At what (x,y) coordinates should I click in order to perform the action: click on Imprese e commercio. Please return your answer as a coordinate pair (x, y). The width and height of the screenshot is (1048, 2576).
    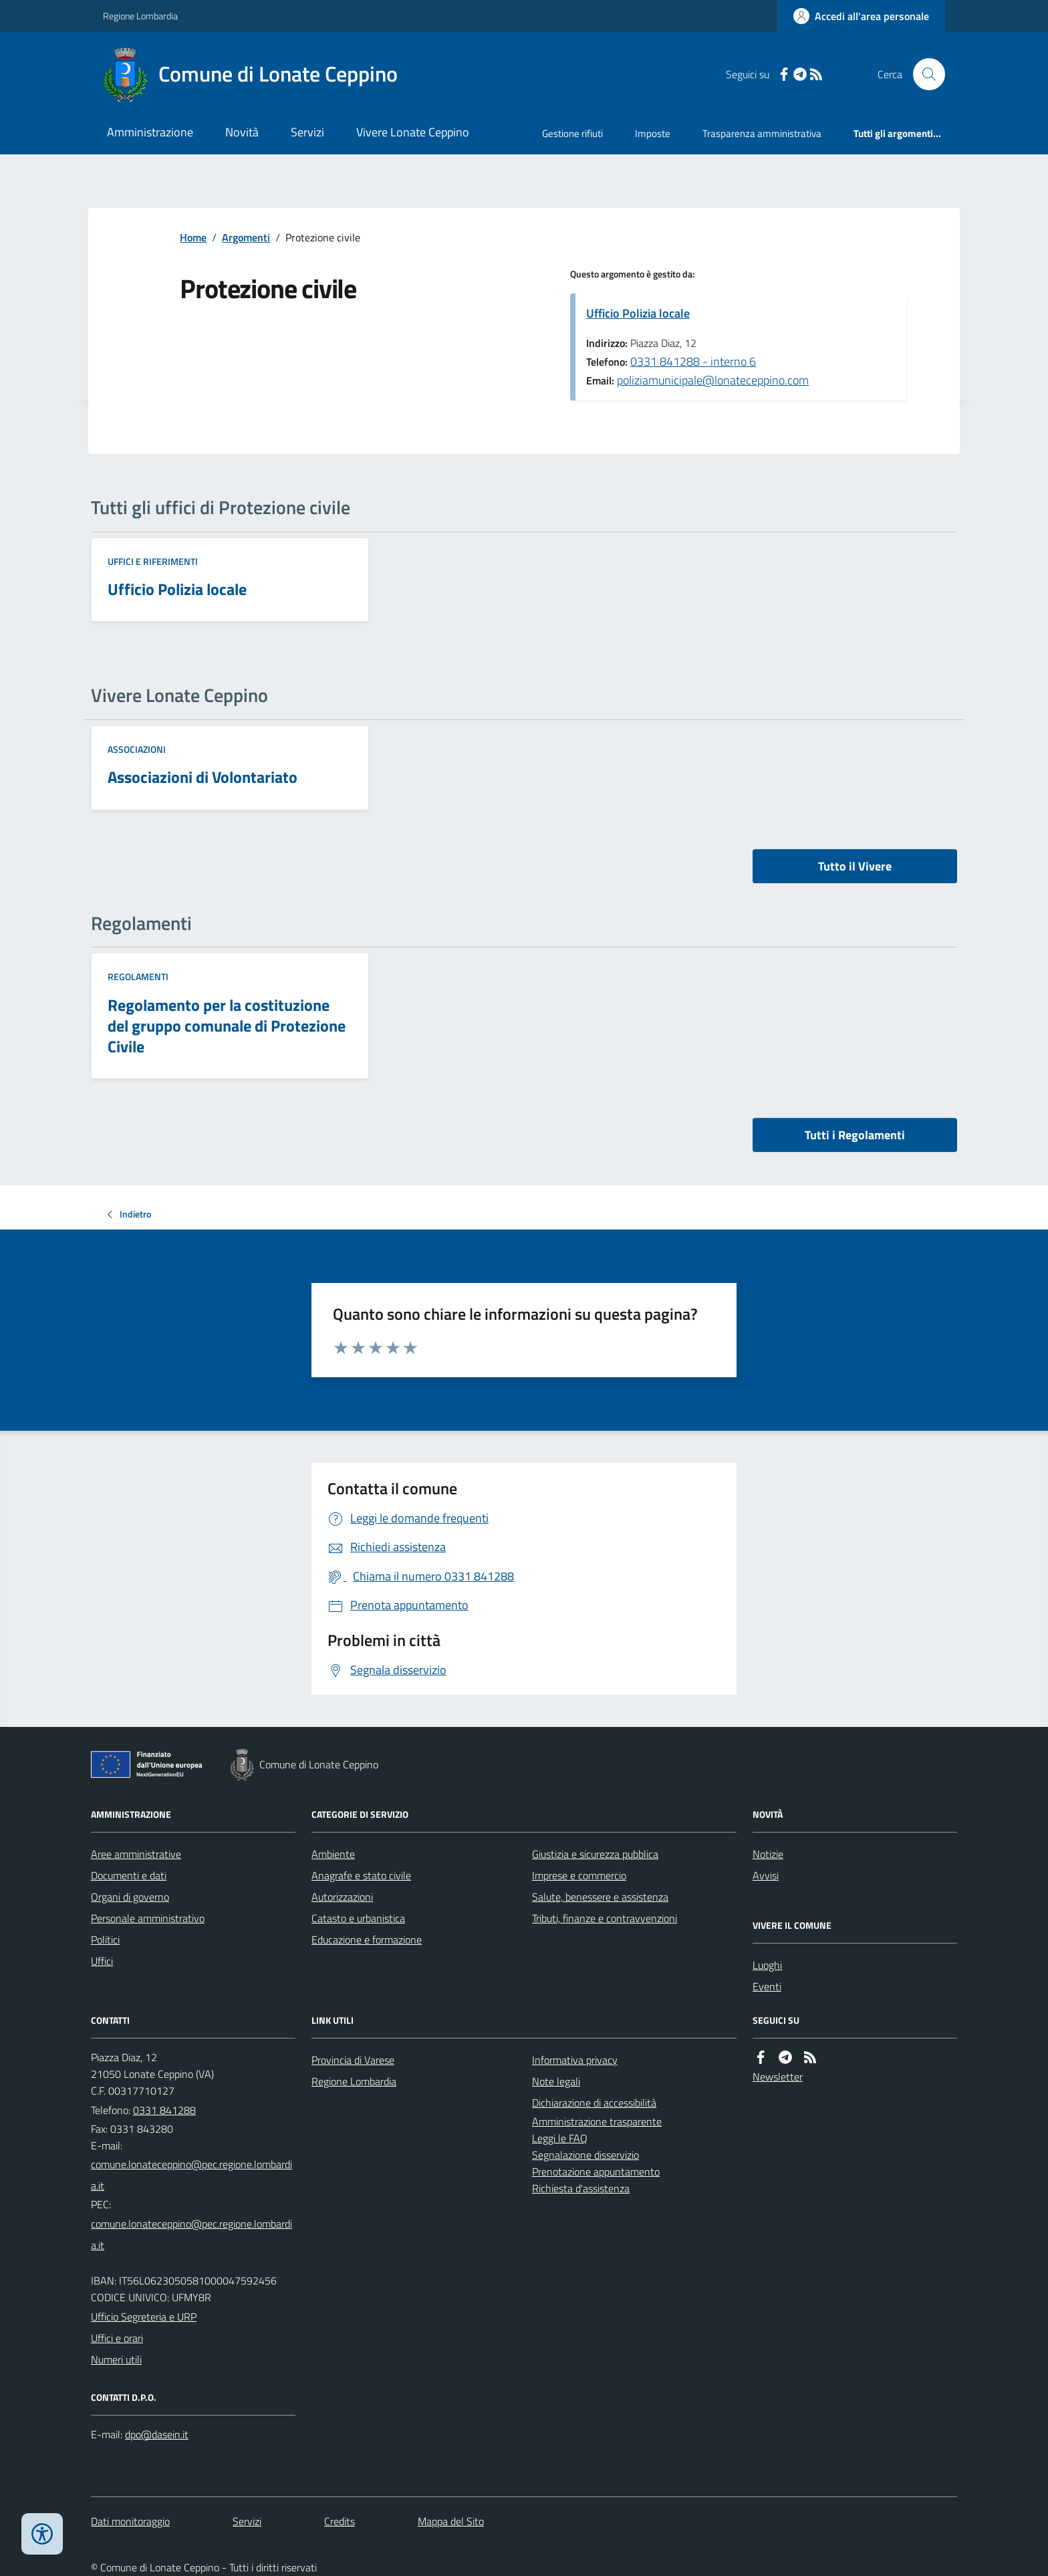
    Looking at the image, I should click on (579, 1875).